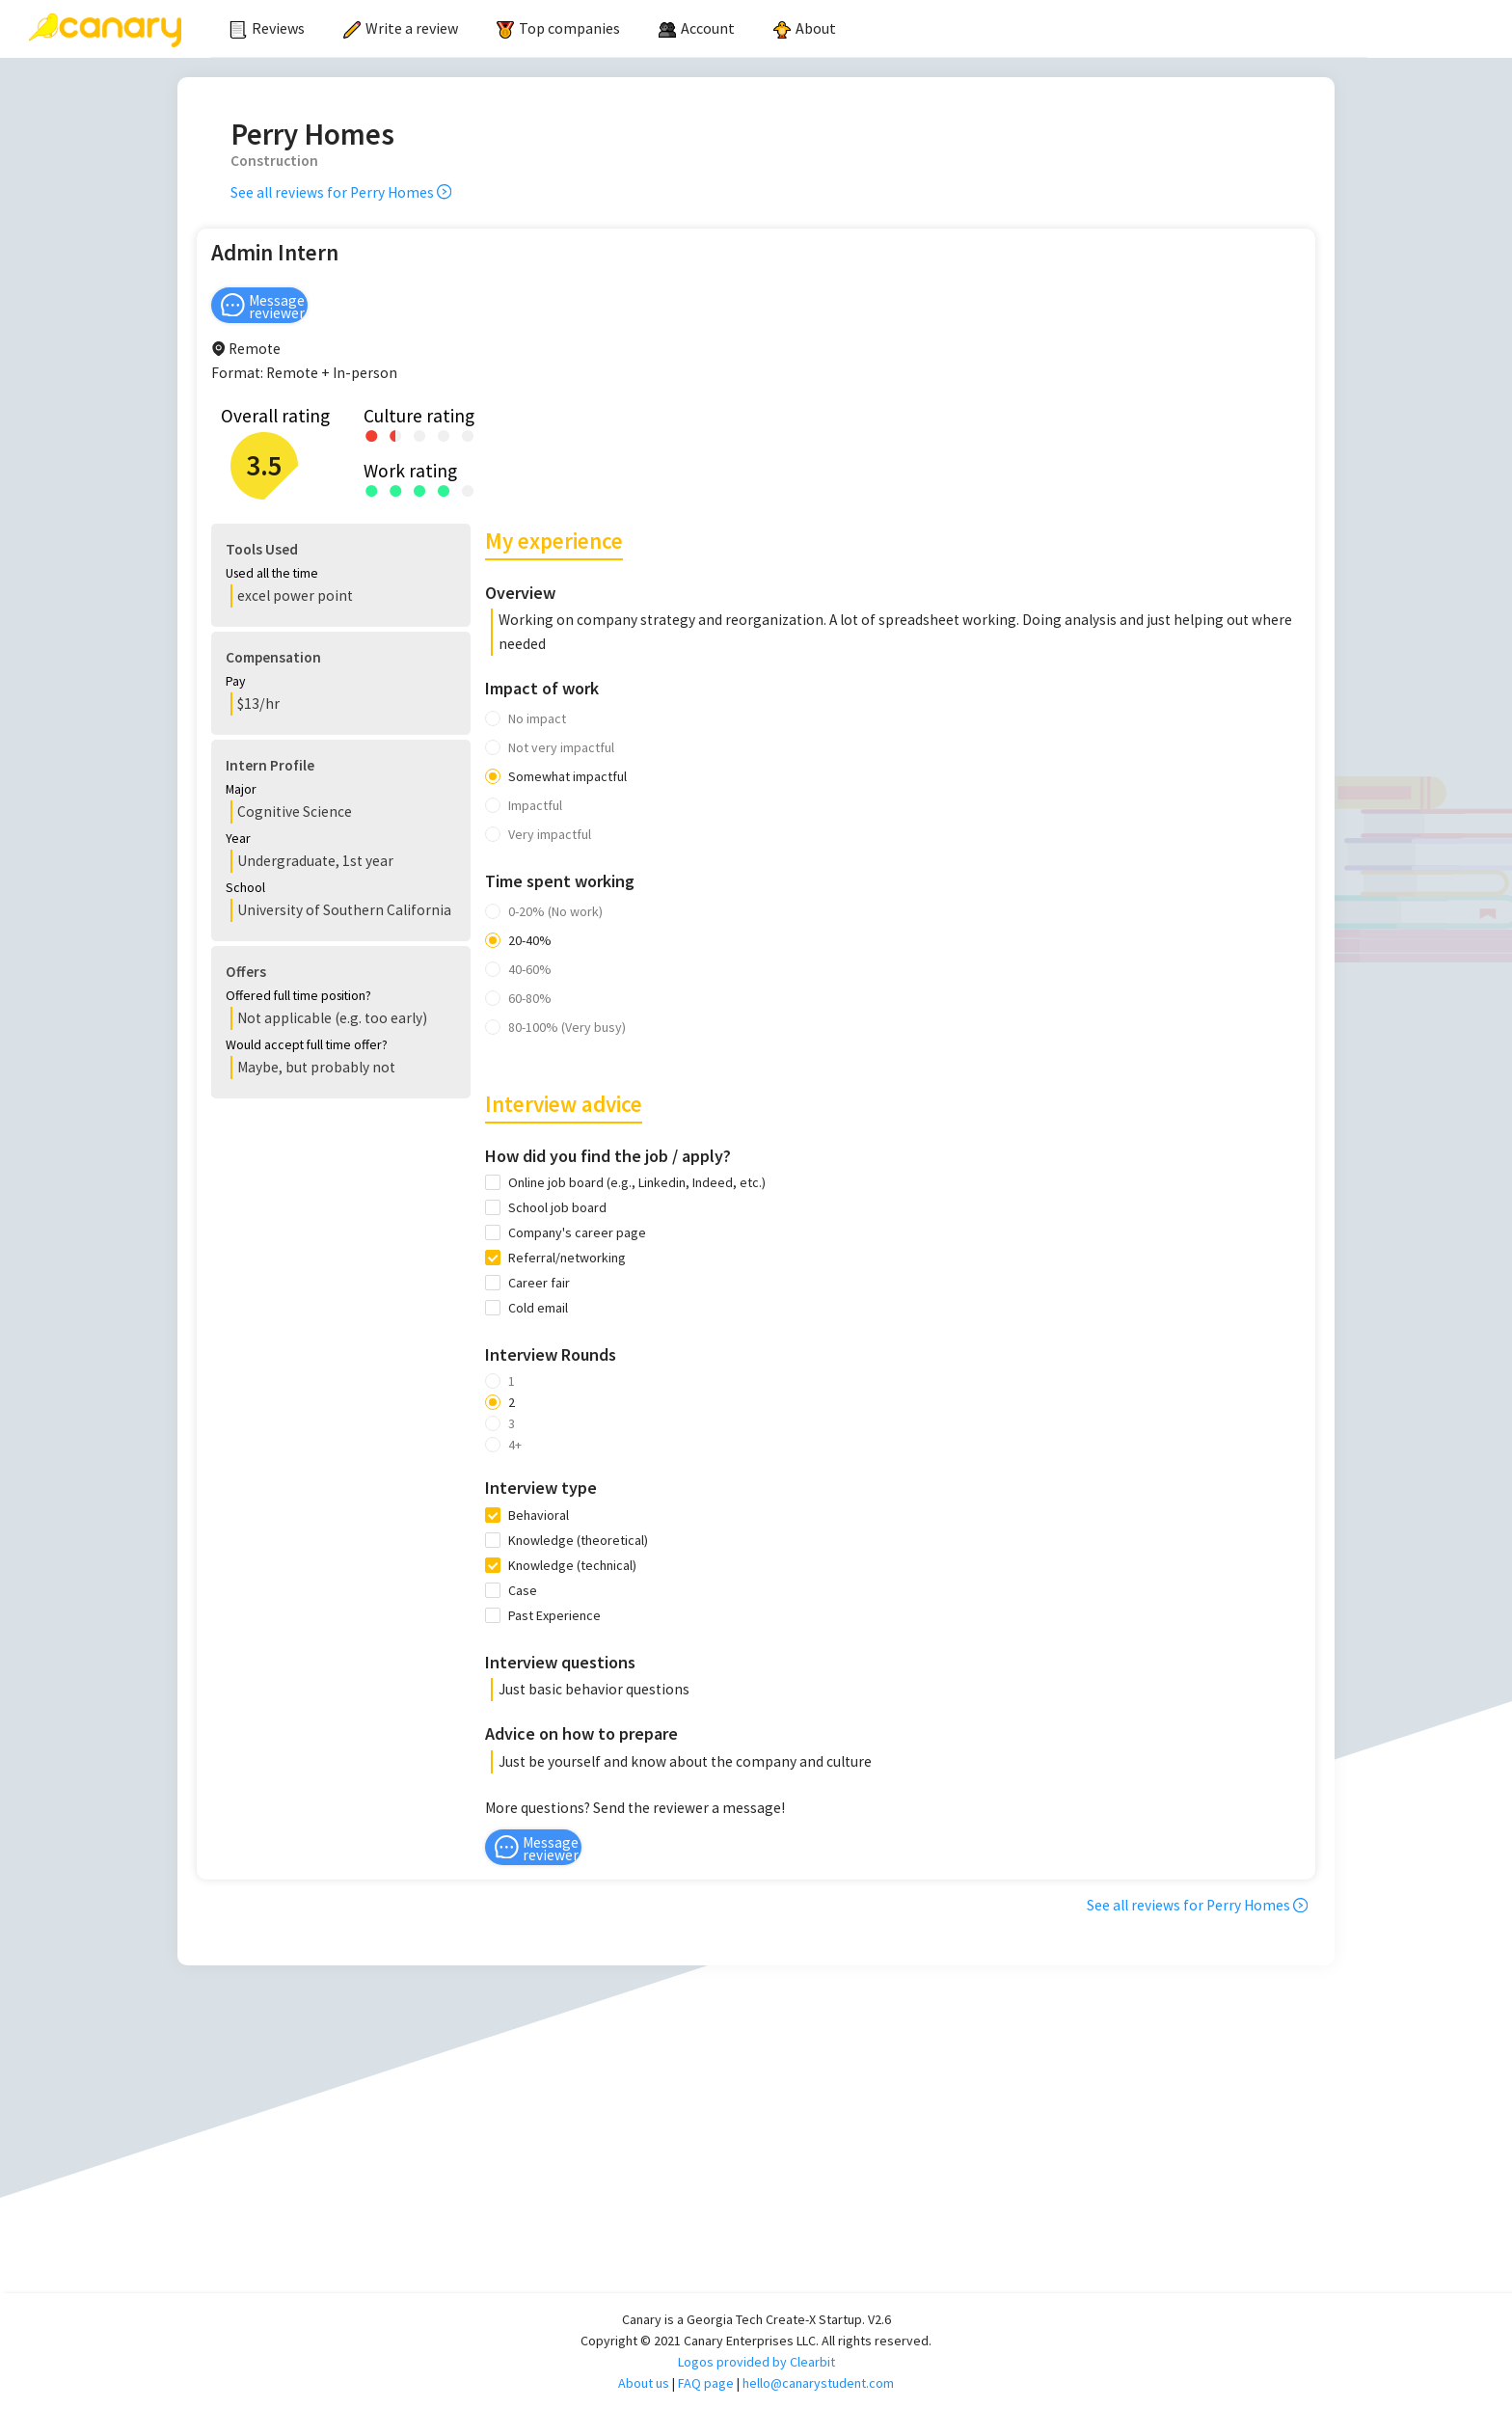 The image size is (1512, 2409). I want to click on See all reviews for Perry Homes, so click(340, 192).